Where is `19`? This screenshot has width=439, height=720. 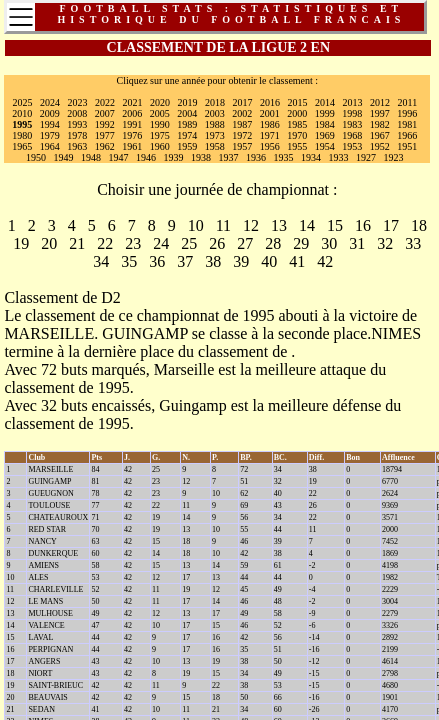
19 is located at coordinates (21, 243).